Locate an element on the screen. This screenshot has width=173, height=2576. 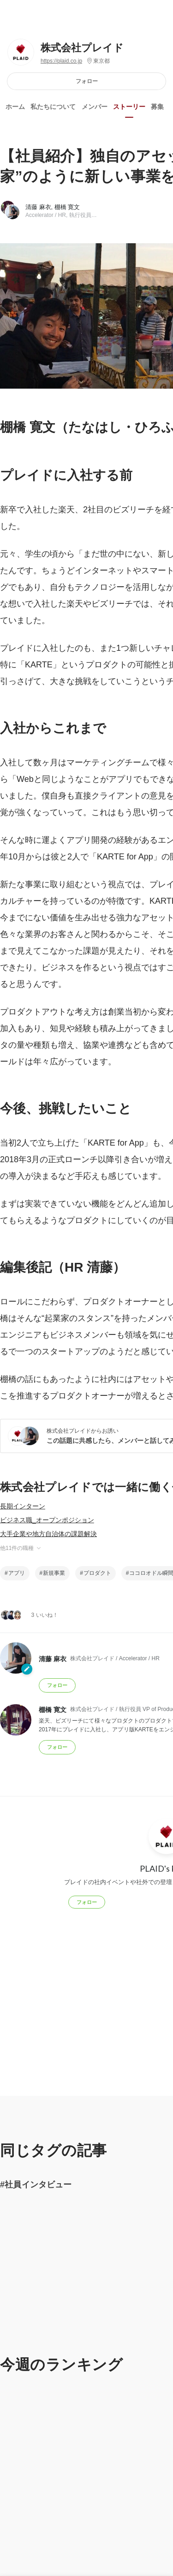
募集 is located at coordinates (157, 106).